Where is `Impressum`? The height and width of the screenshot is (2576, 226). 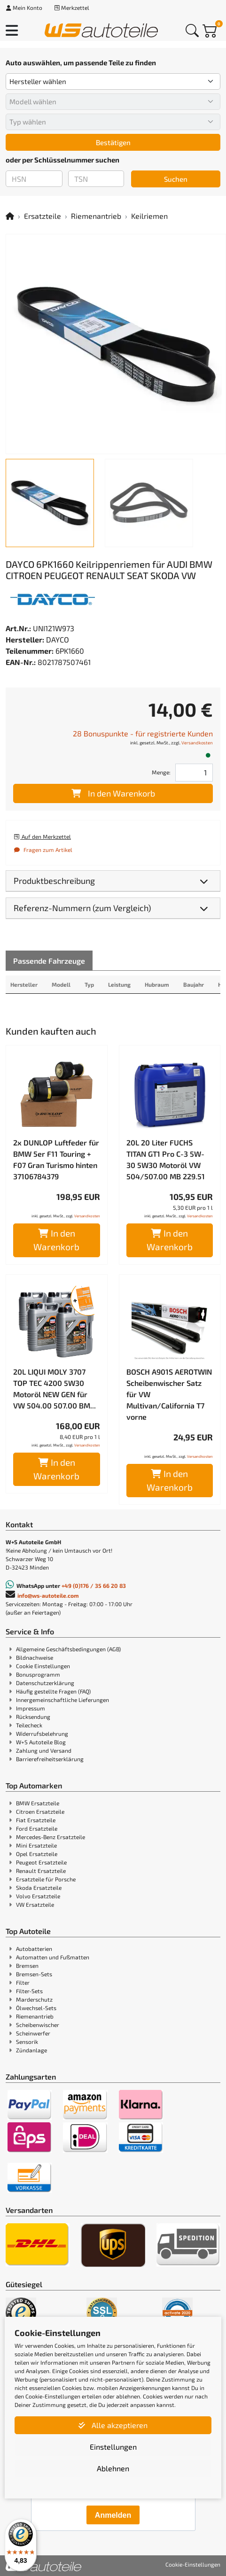
Impressum is located at coordinates (30, 1708).